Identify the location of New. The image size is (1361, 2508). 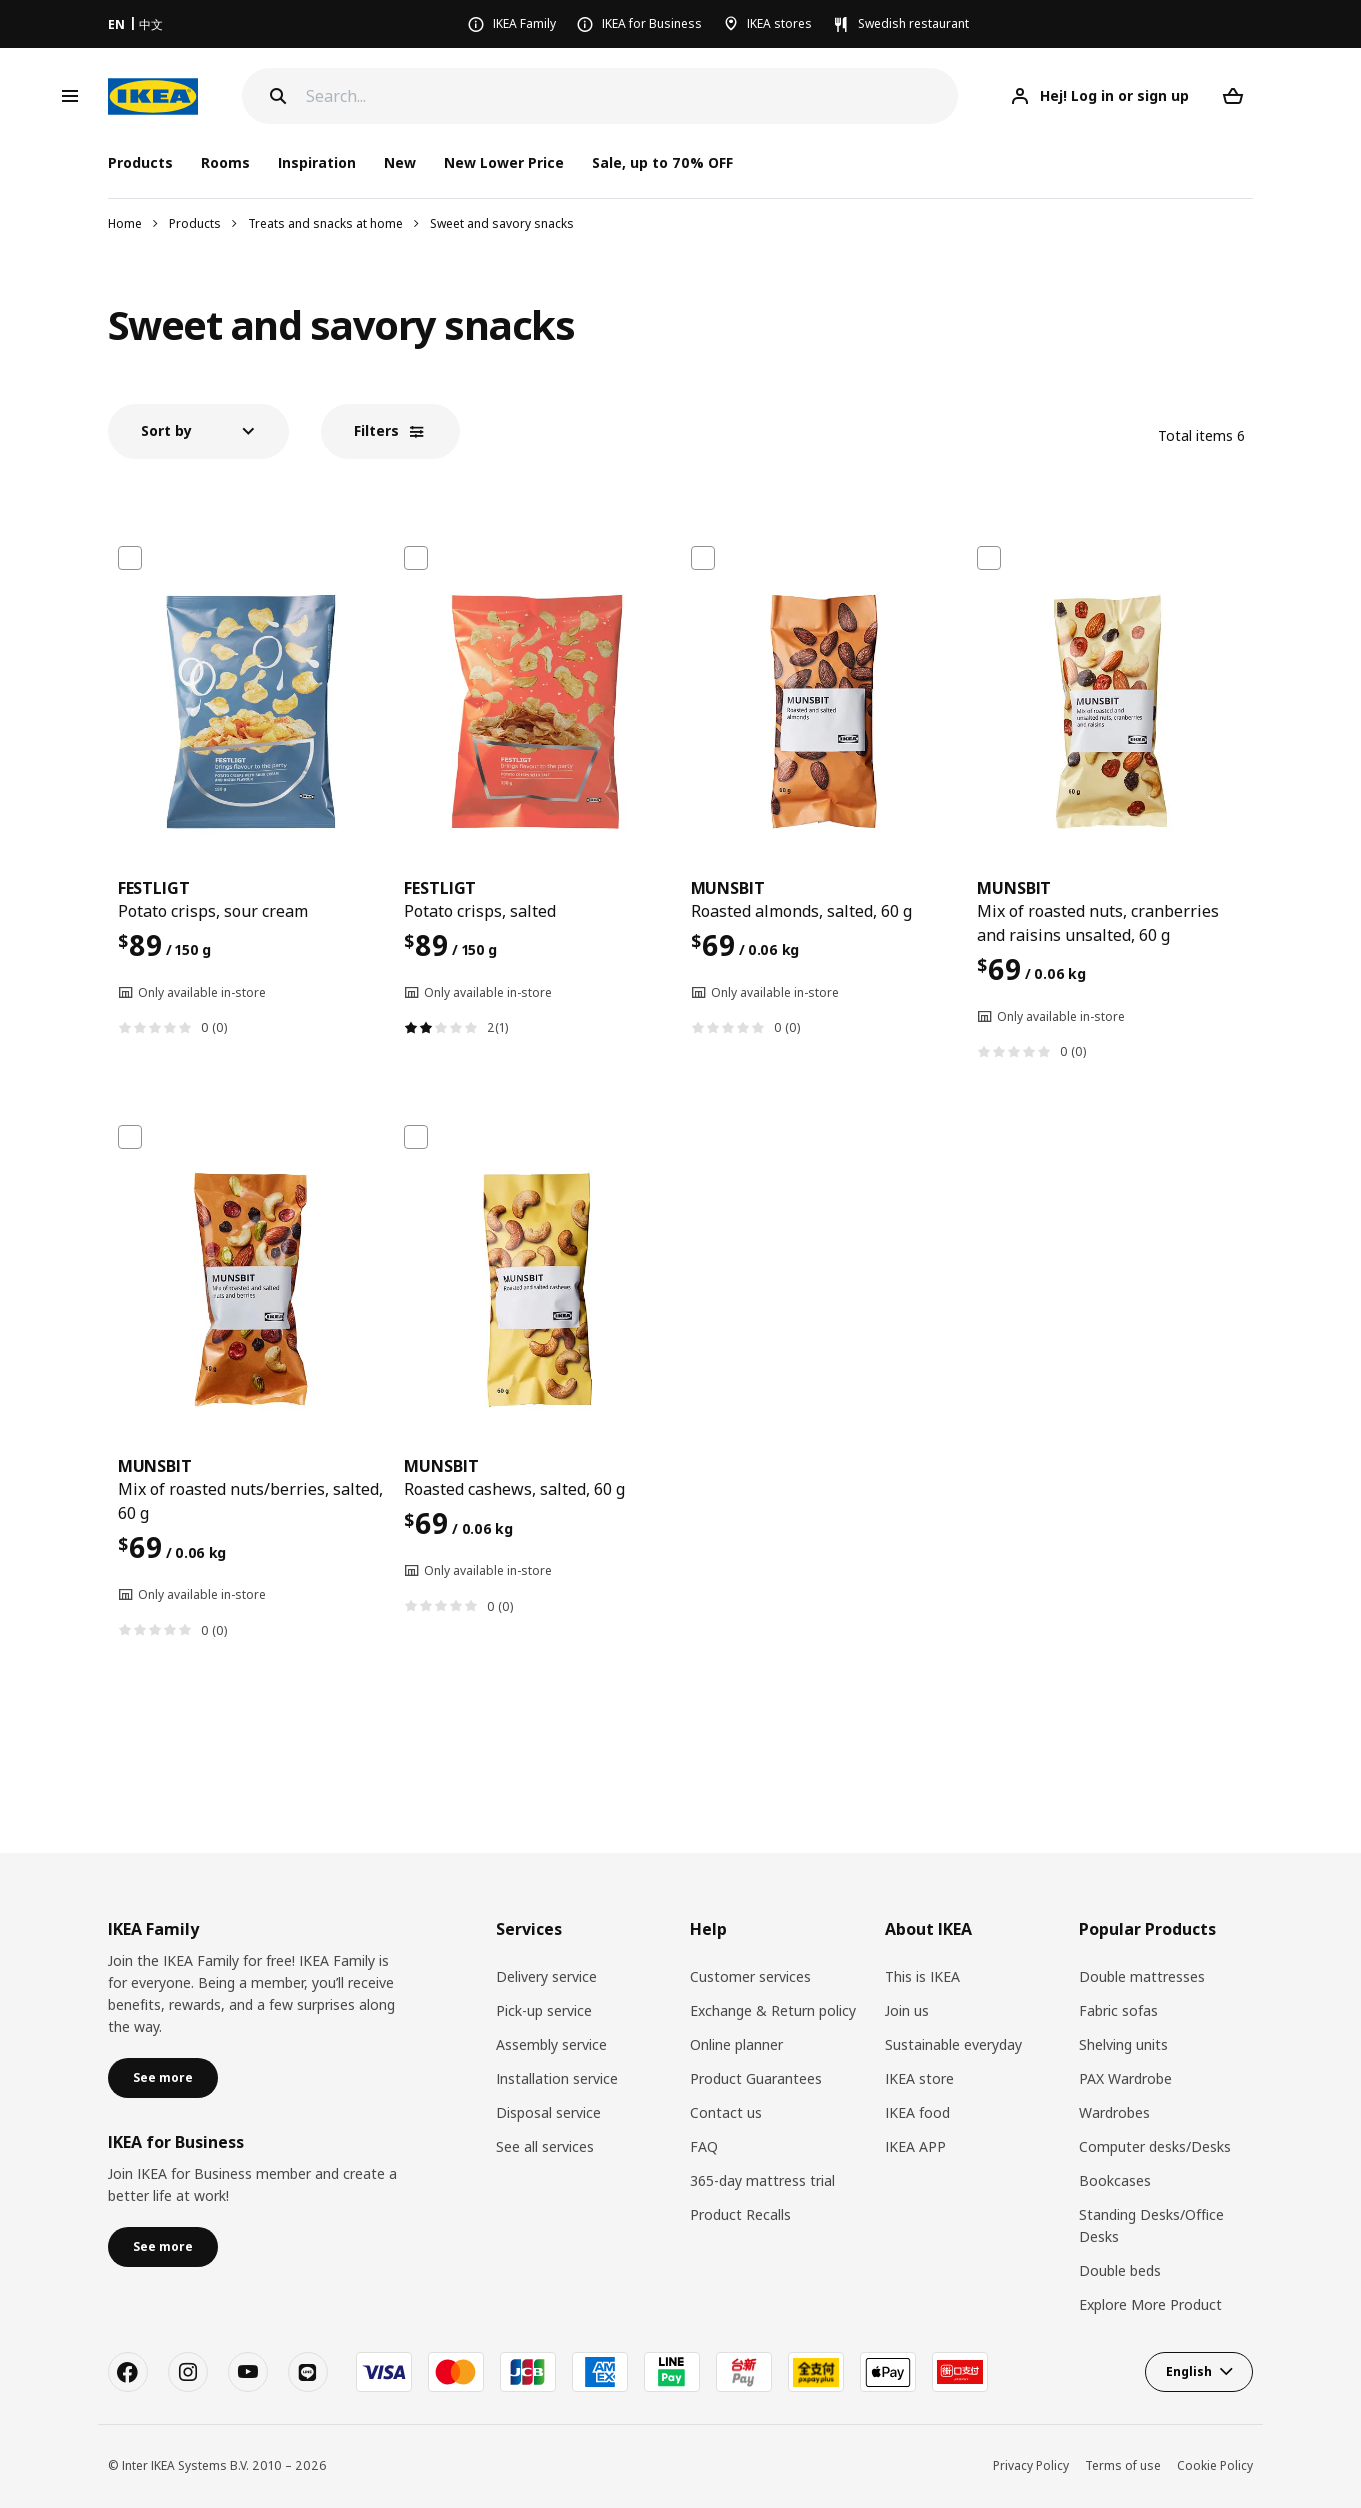
(400, 162).